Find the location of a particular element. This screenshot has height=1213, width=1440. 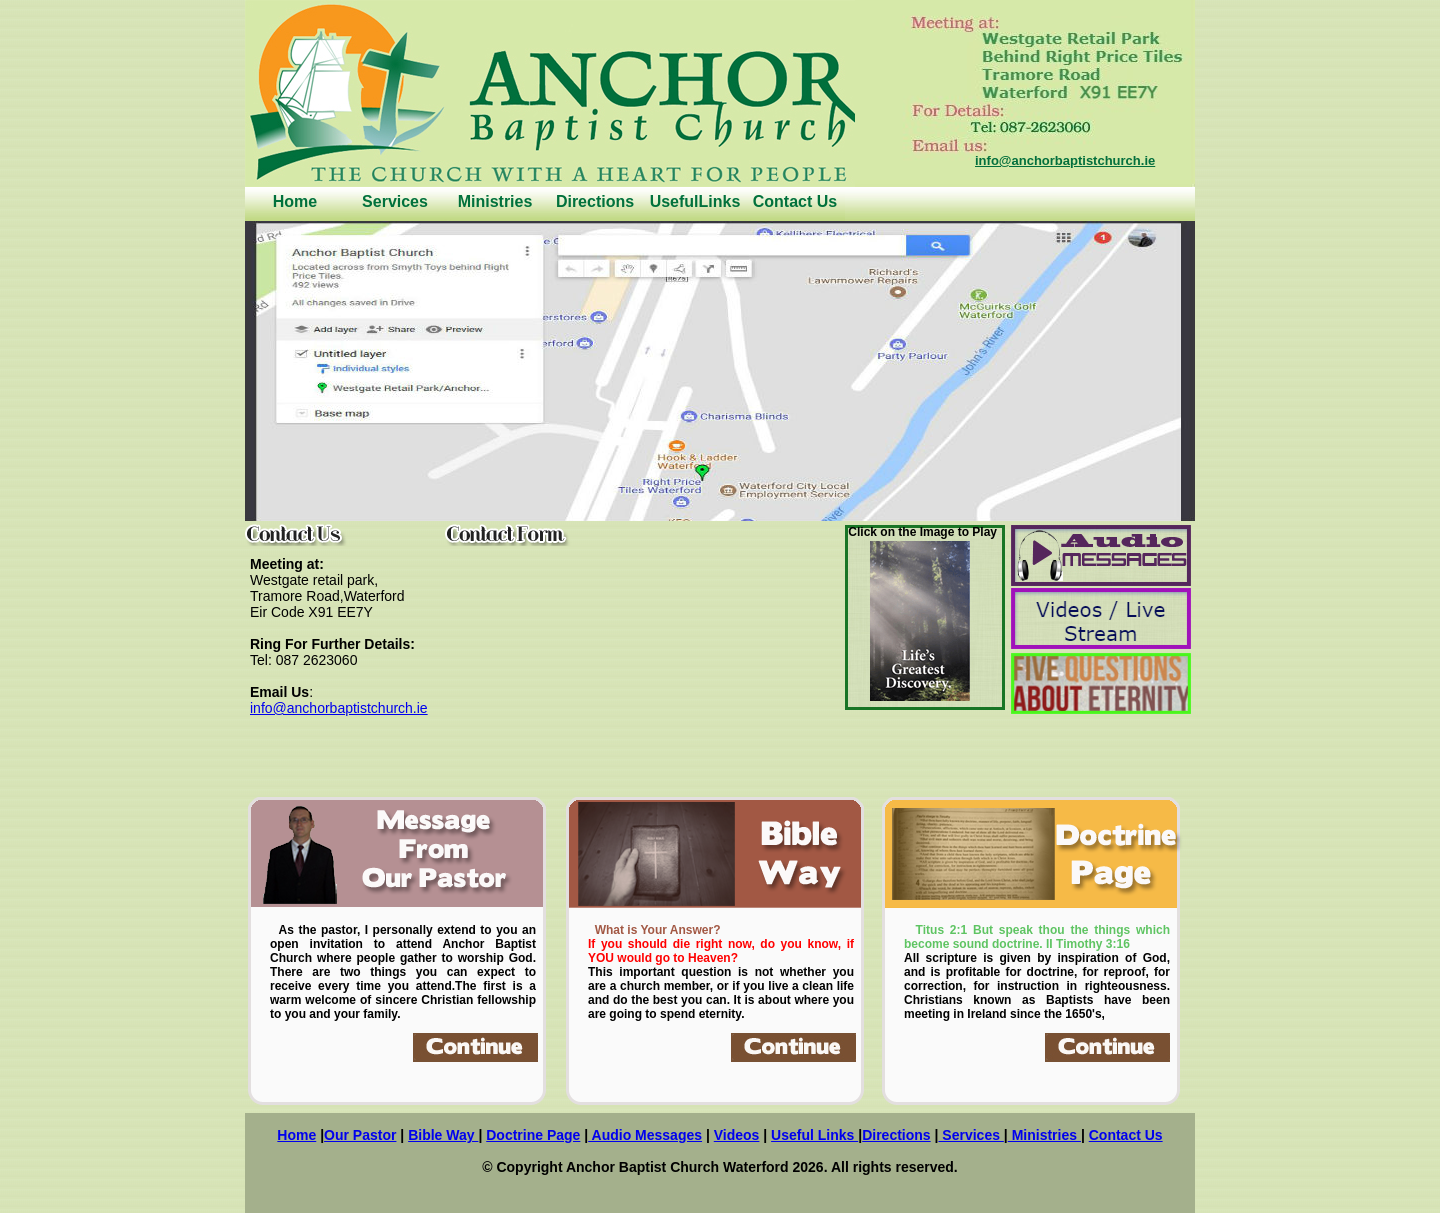

Ministries is located at coordinates (495, 201).